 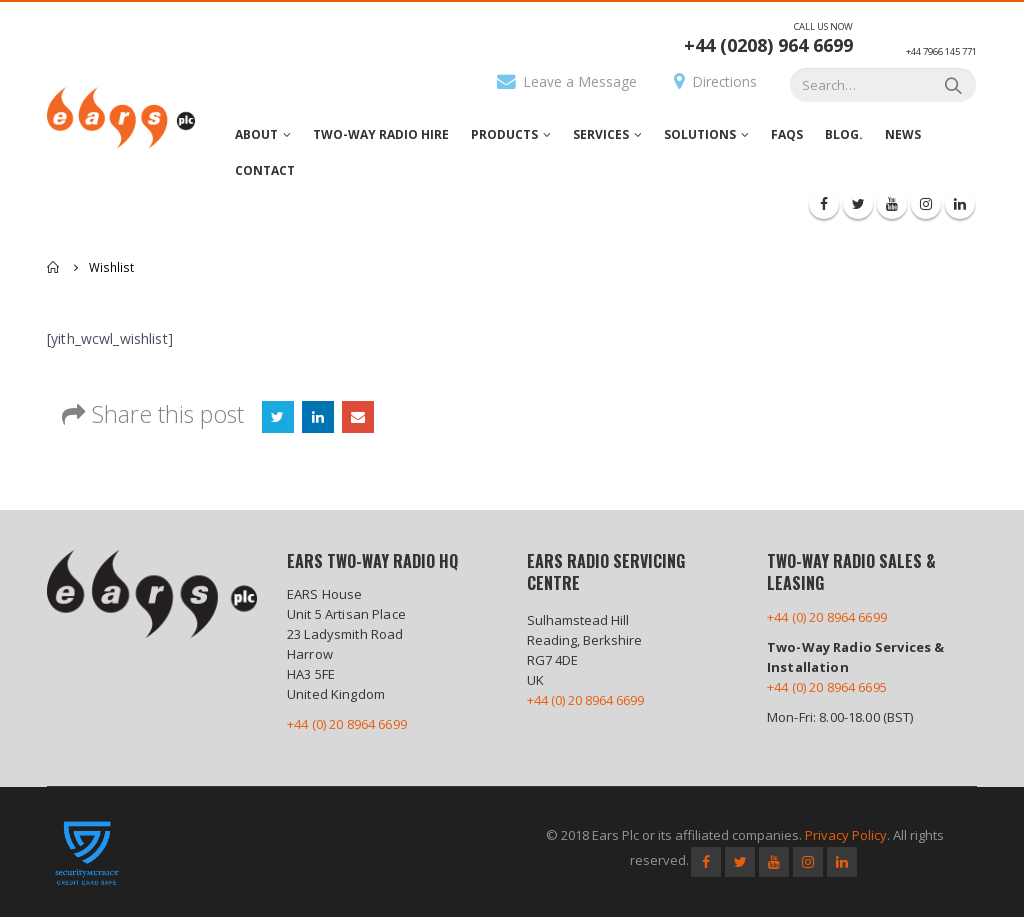 I want to click on Youtube, so click(x=774, y=862).